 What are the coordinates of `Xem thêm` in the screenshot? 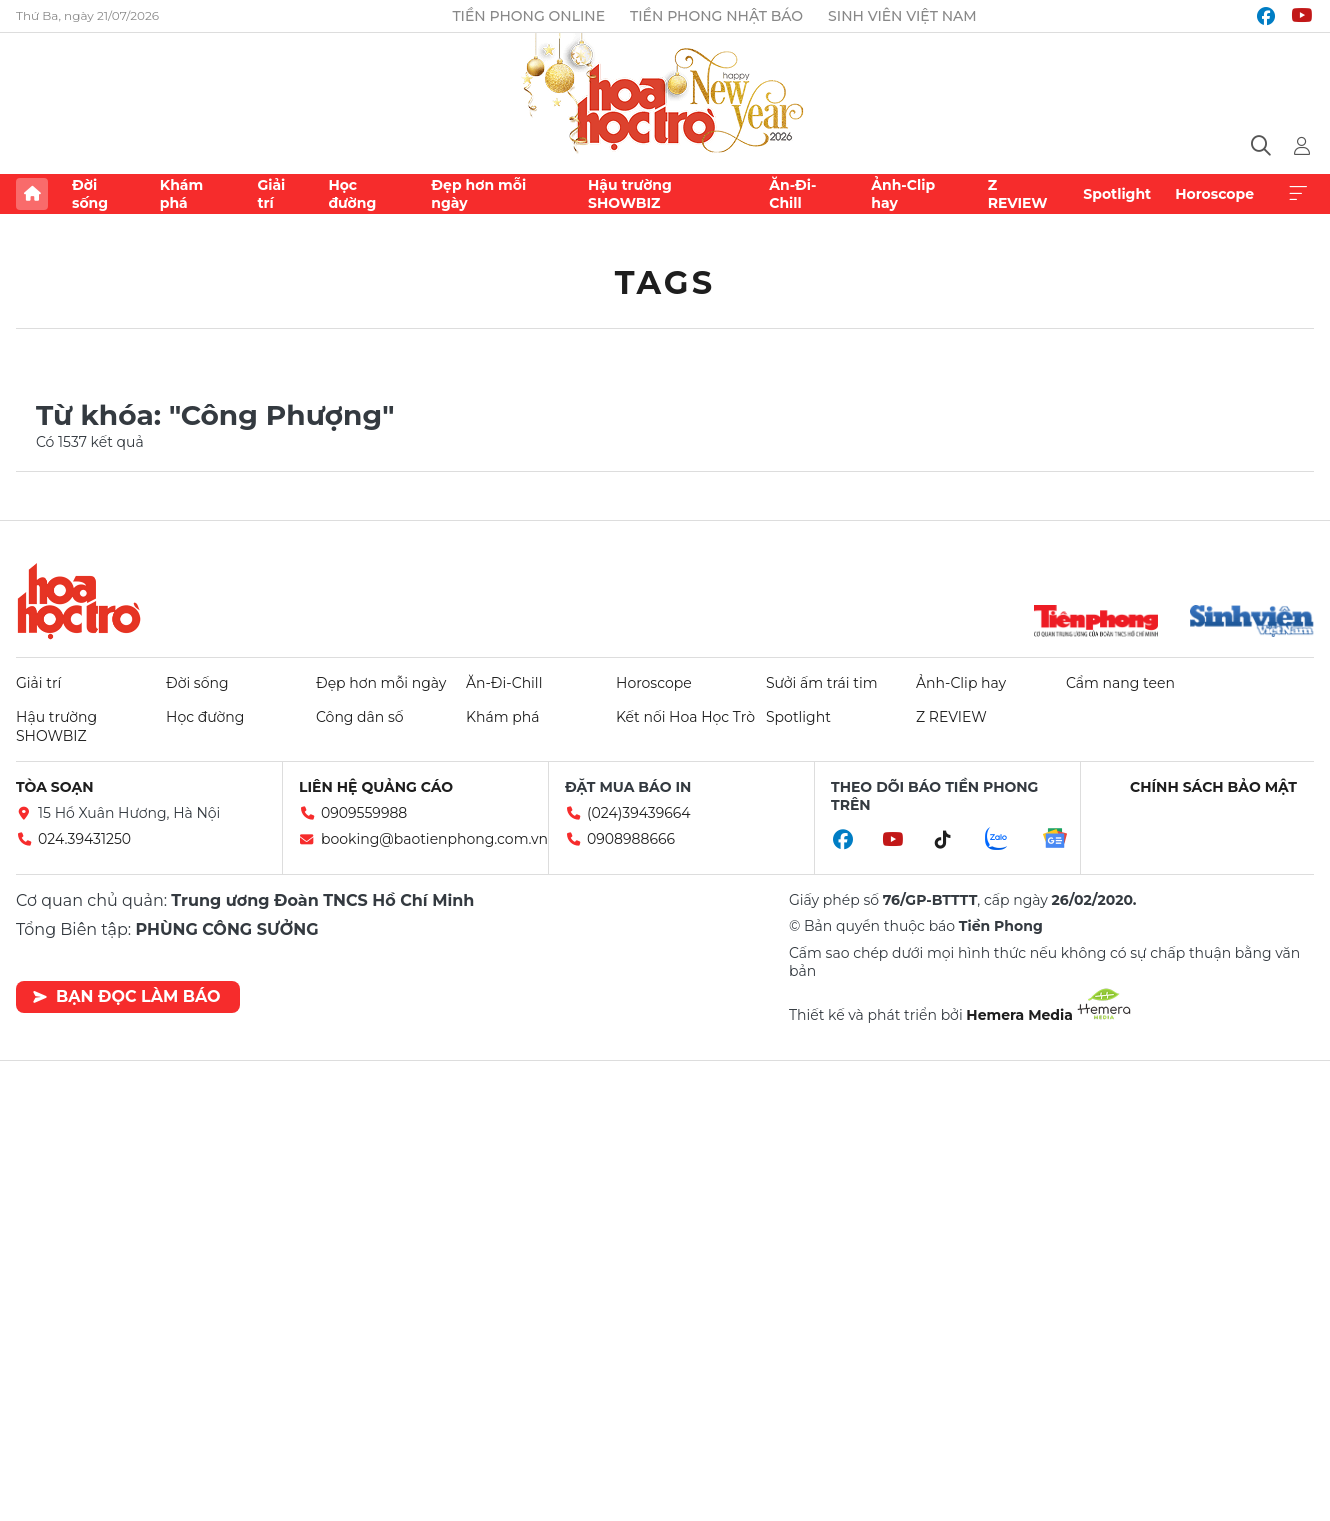 It's located at (1298, 194).